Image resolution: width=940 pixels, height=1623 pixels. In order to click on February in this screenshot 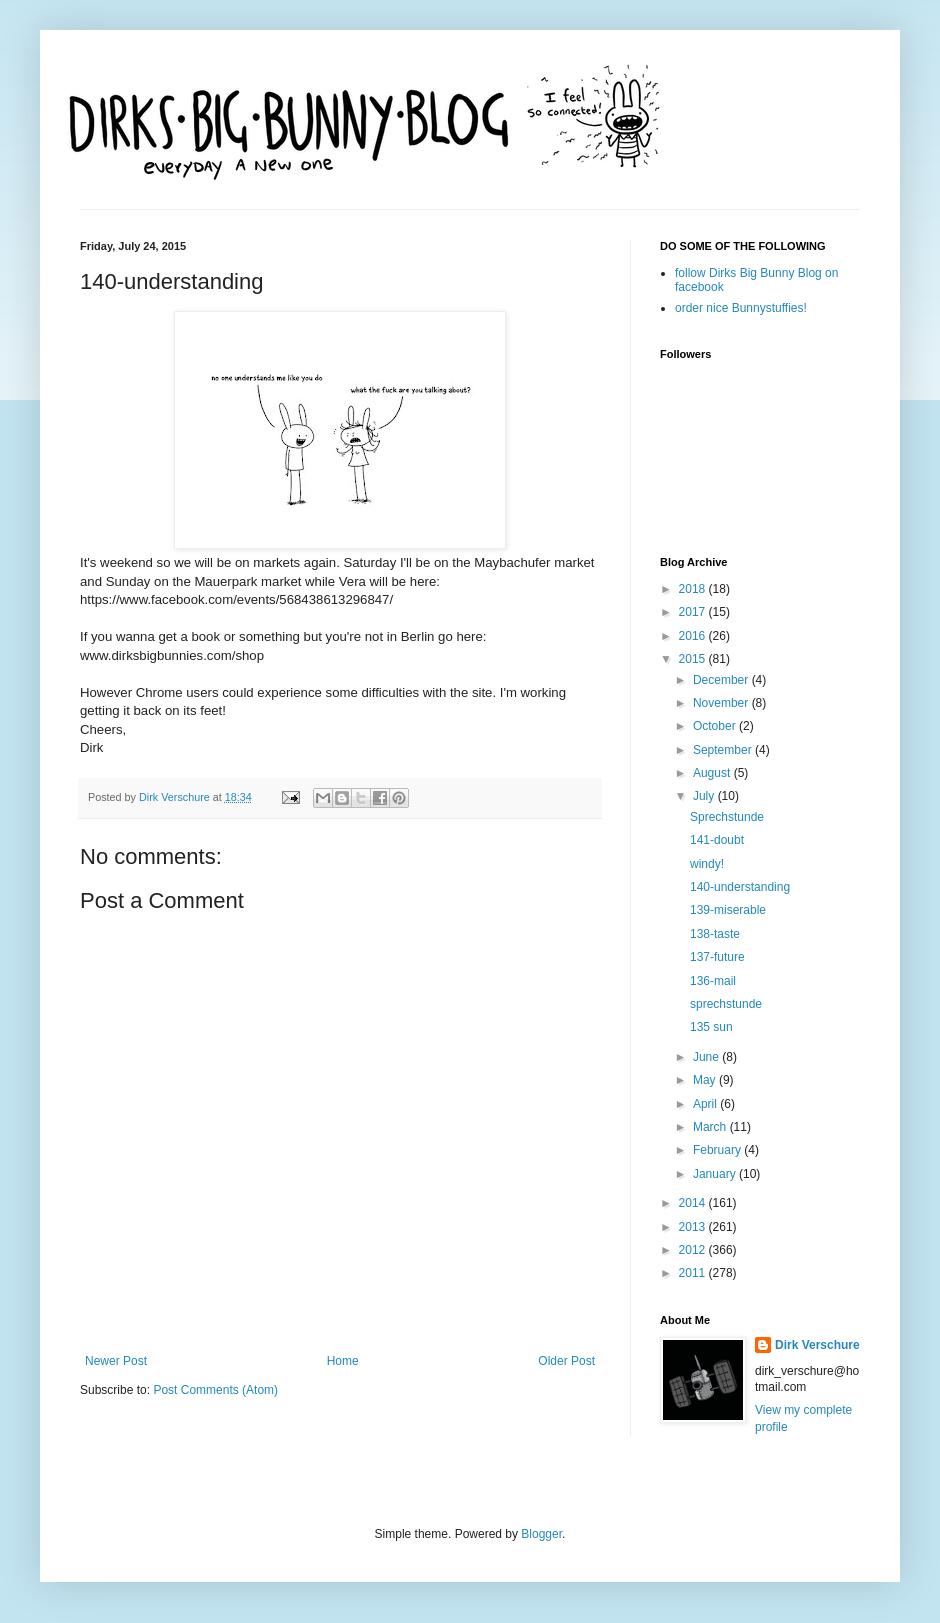, I will do `click(718, 1150)`.